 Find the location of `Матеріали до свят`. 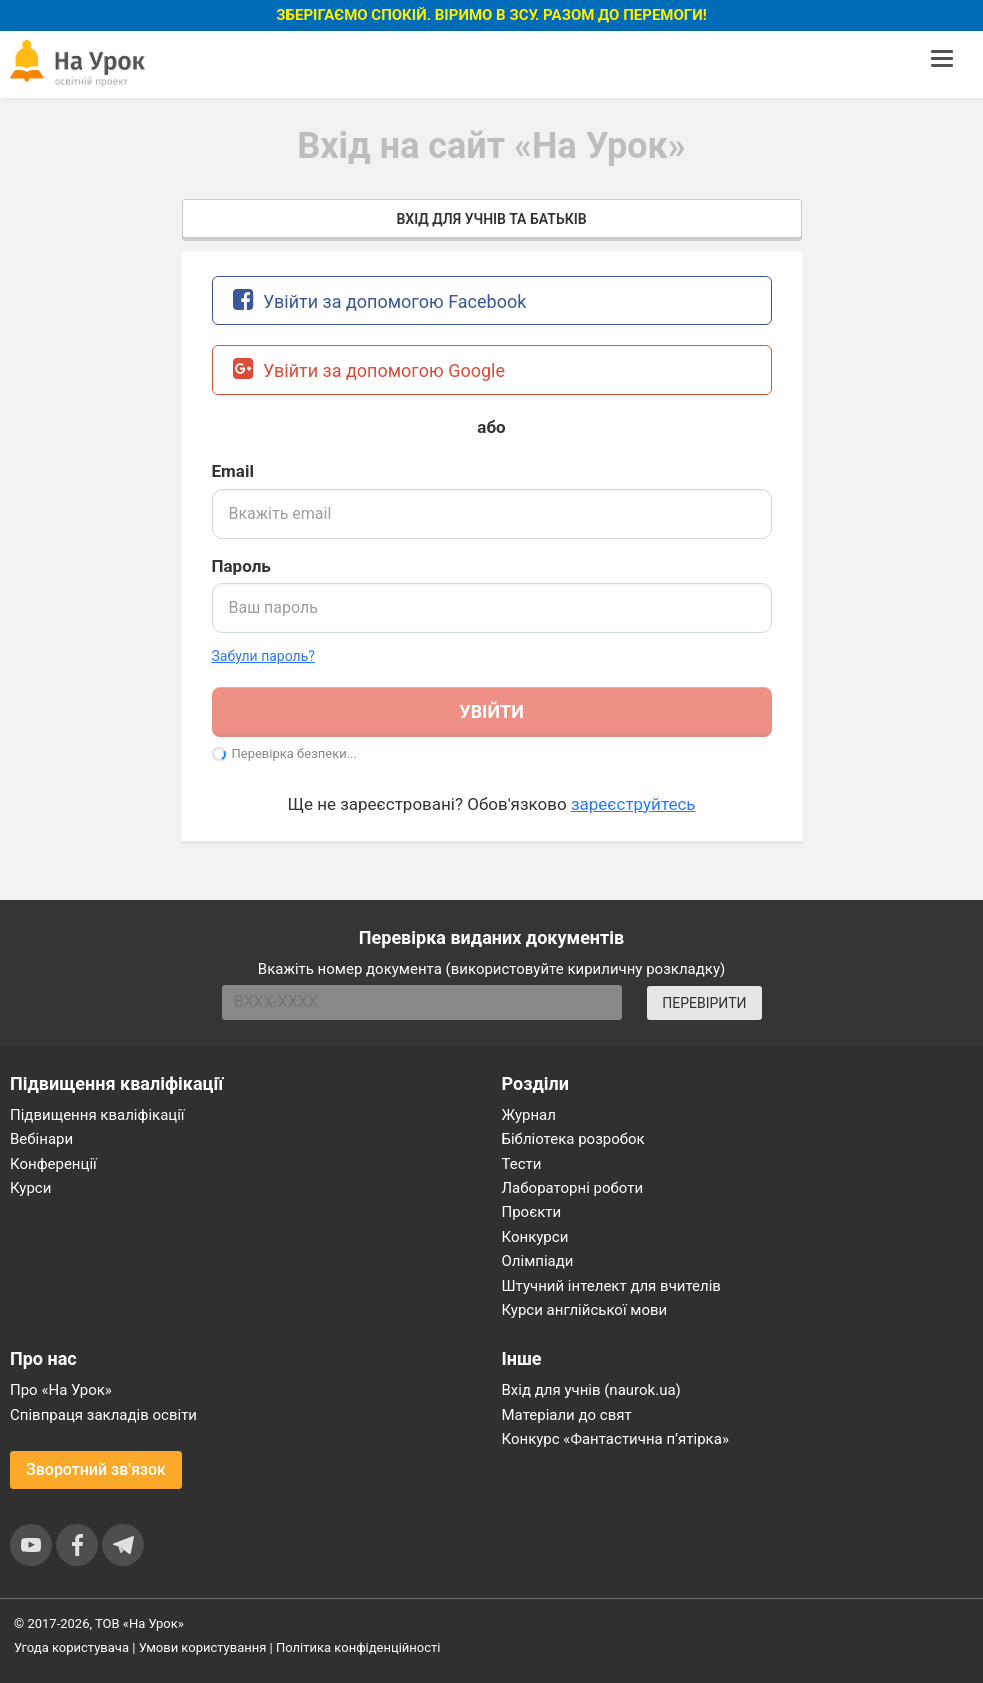

Матеріали до свят is located at coordinates (567, 1415).